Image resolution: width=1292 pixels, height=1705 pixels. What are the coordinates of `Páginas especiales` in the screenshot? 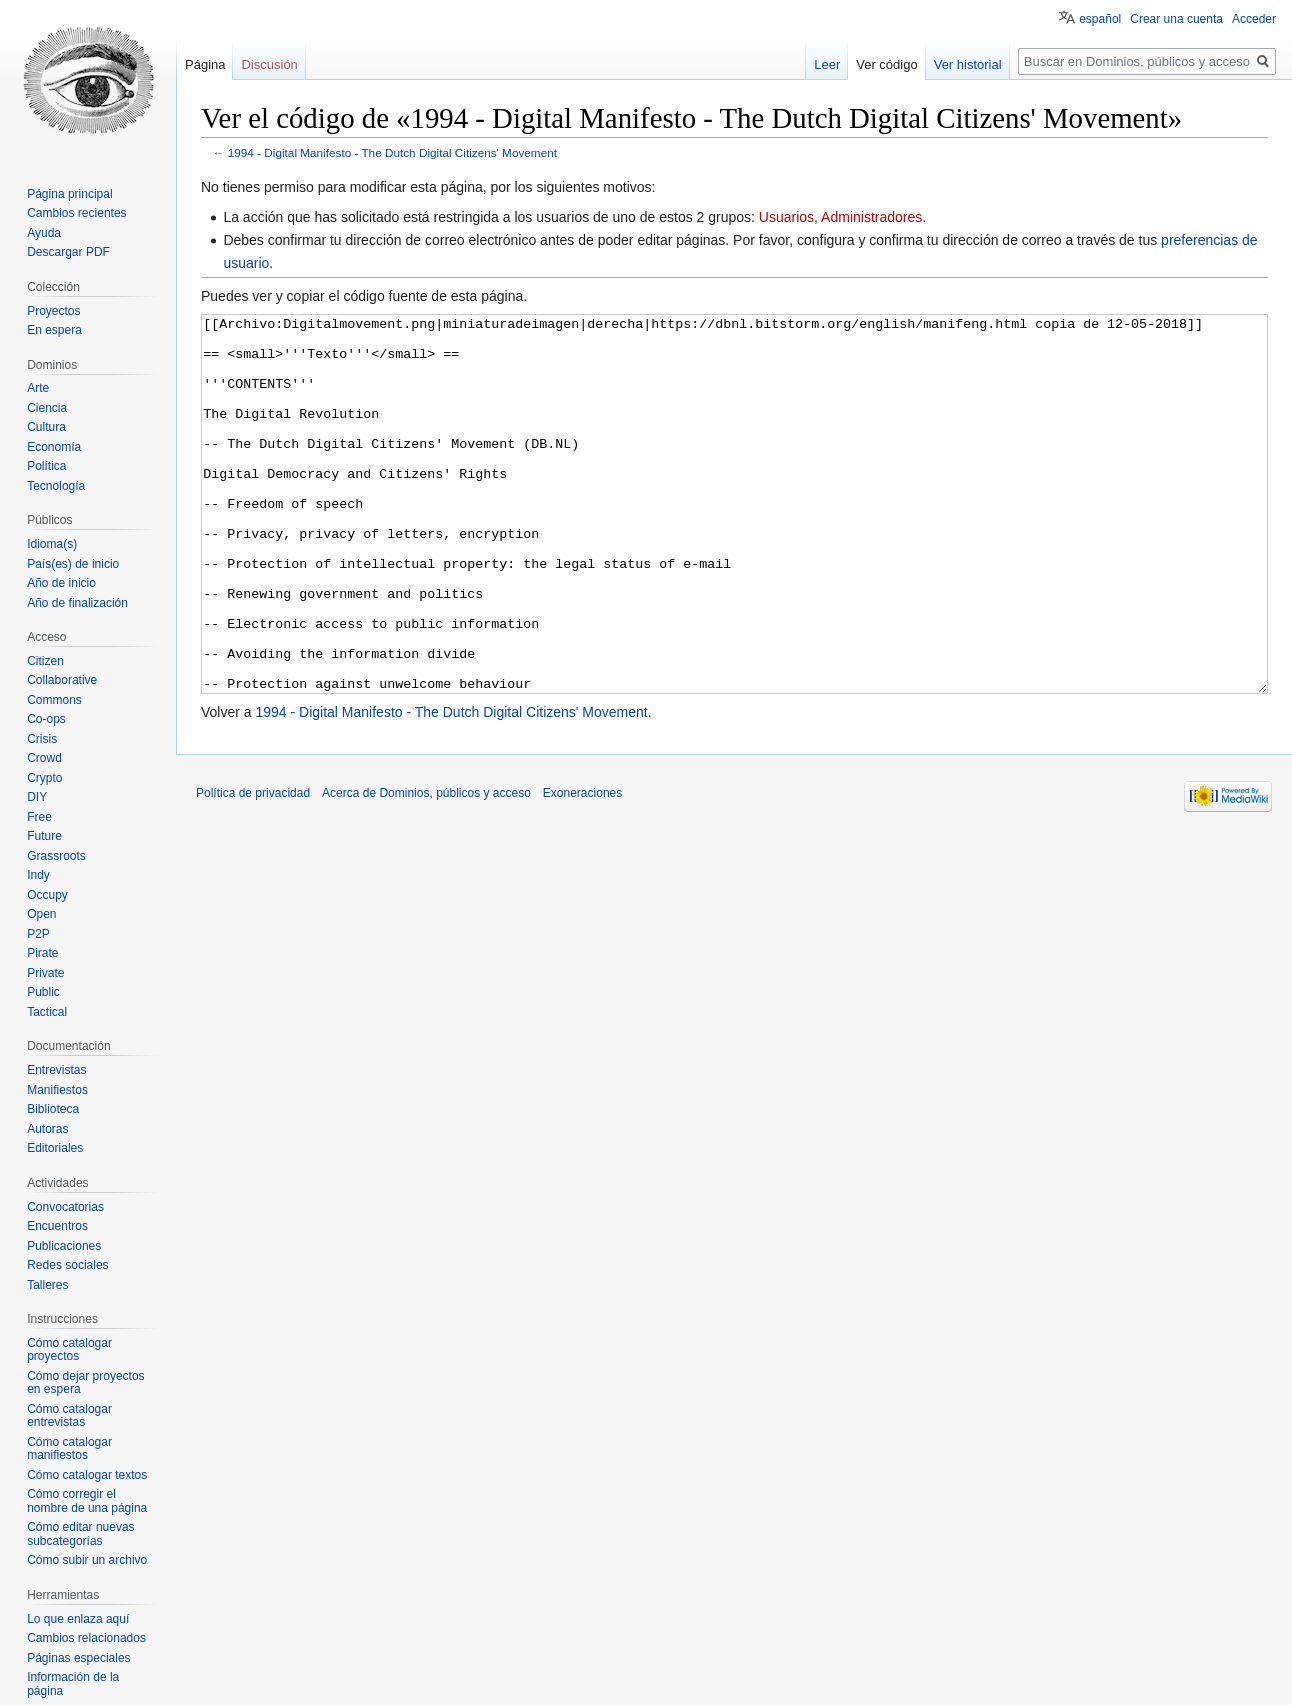 It's located at (78, 1658).